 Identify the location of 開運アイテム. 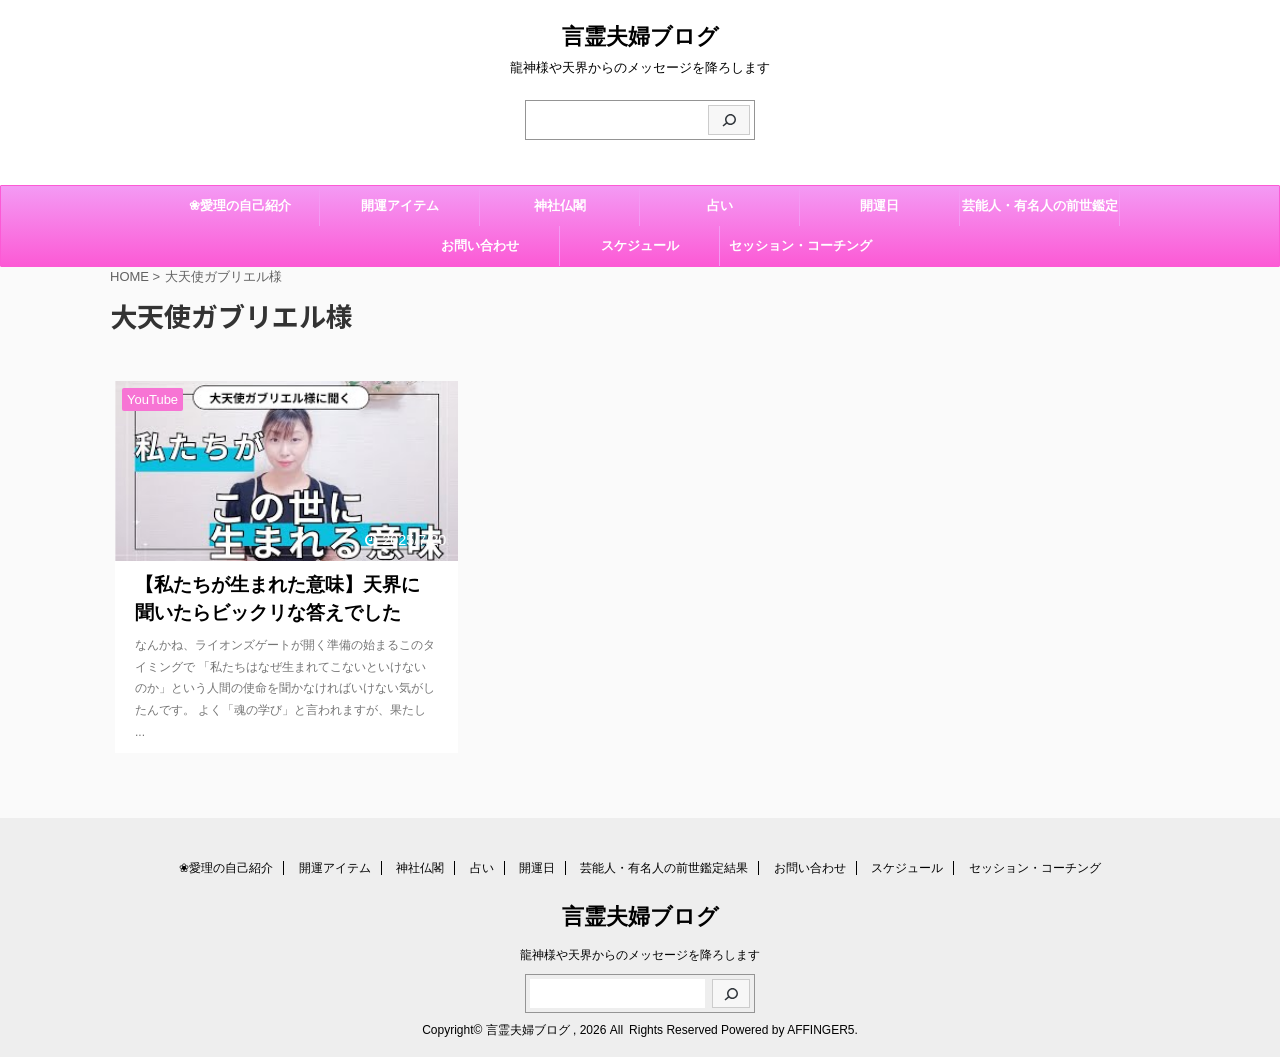
(400, 205).